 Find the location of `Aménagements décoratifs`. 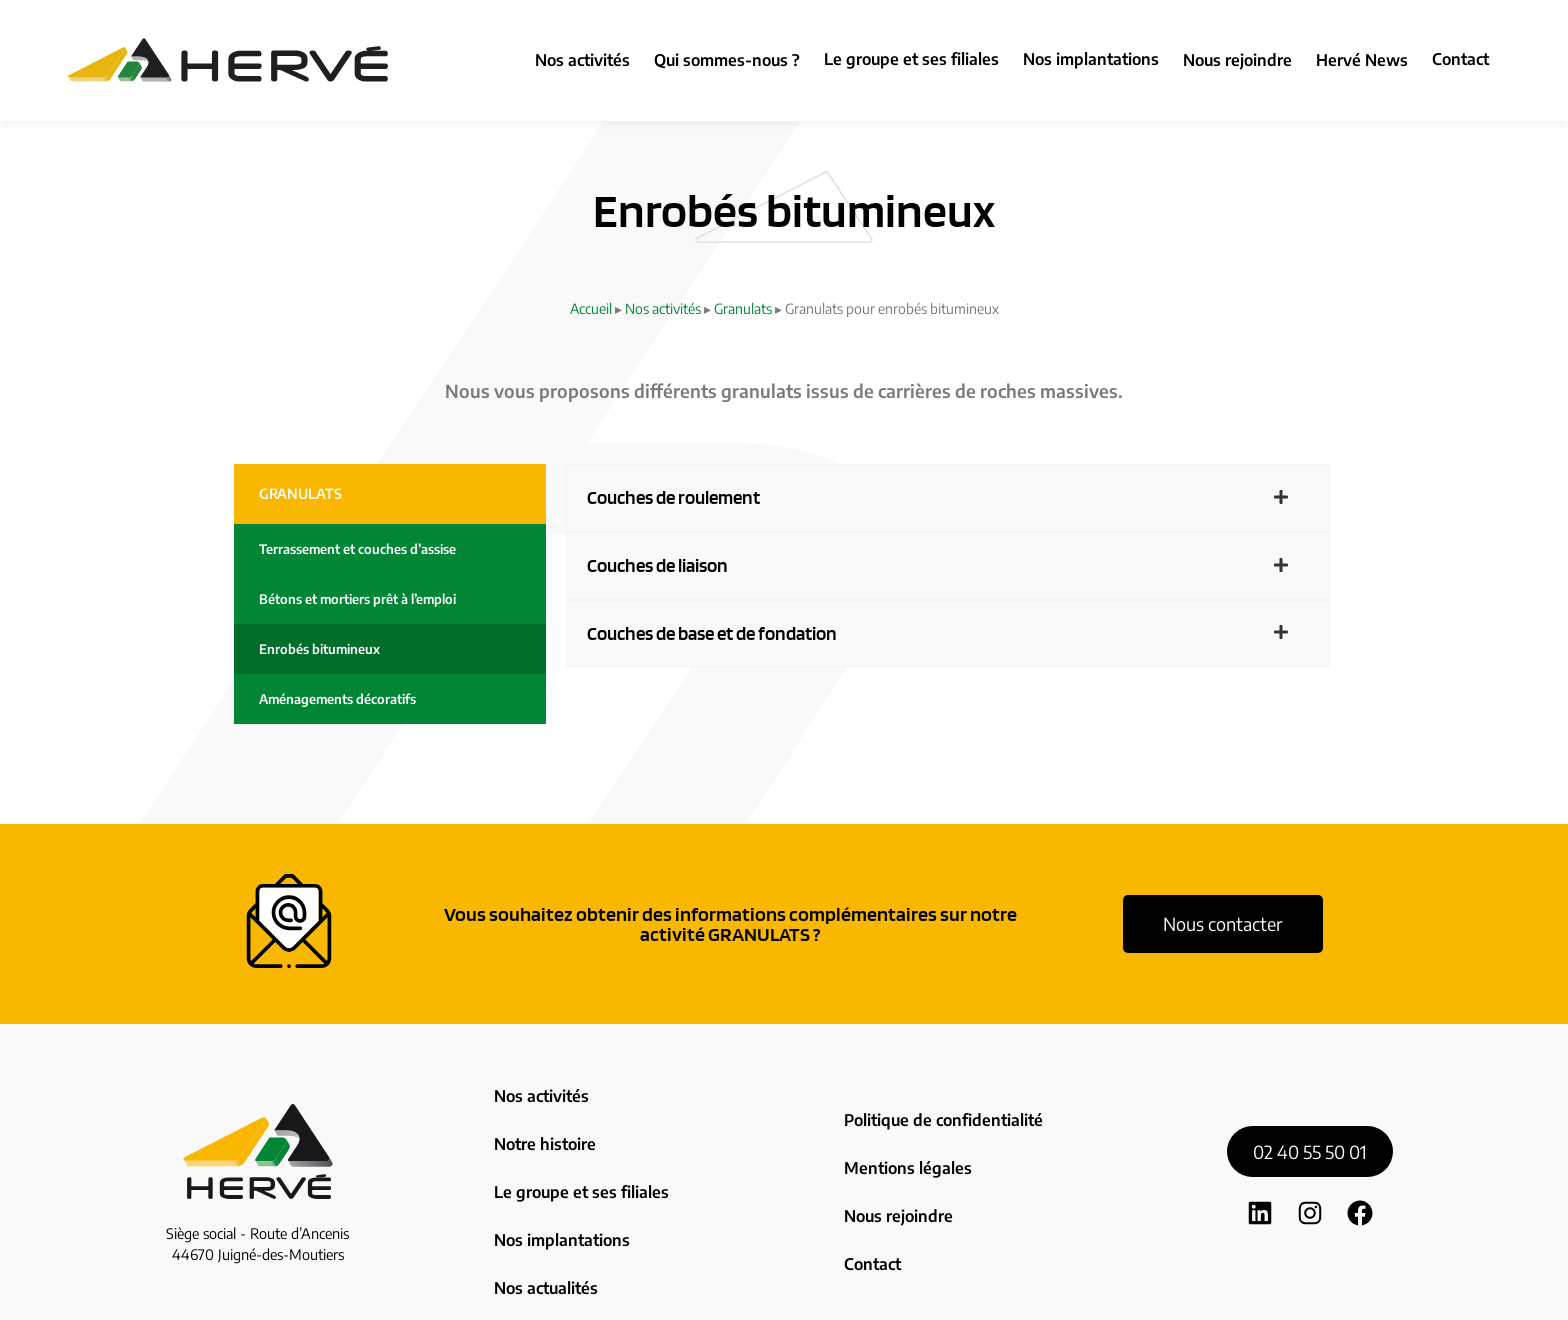

Aménagements décoratifs is located at coordinates (337, 699).